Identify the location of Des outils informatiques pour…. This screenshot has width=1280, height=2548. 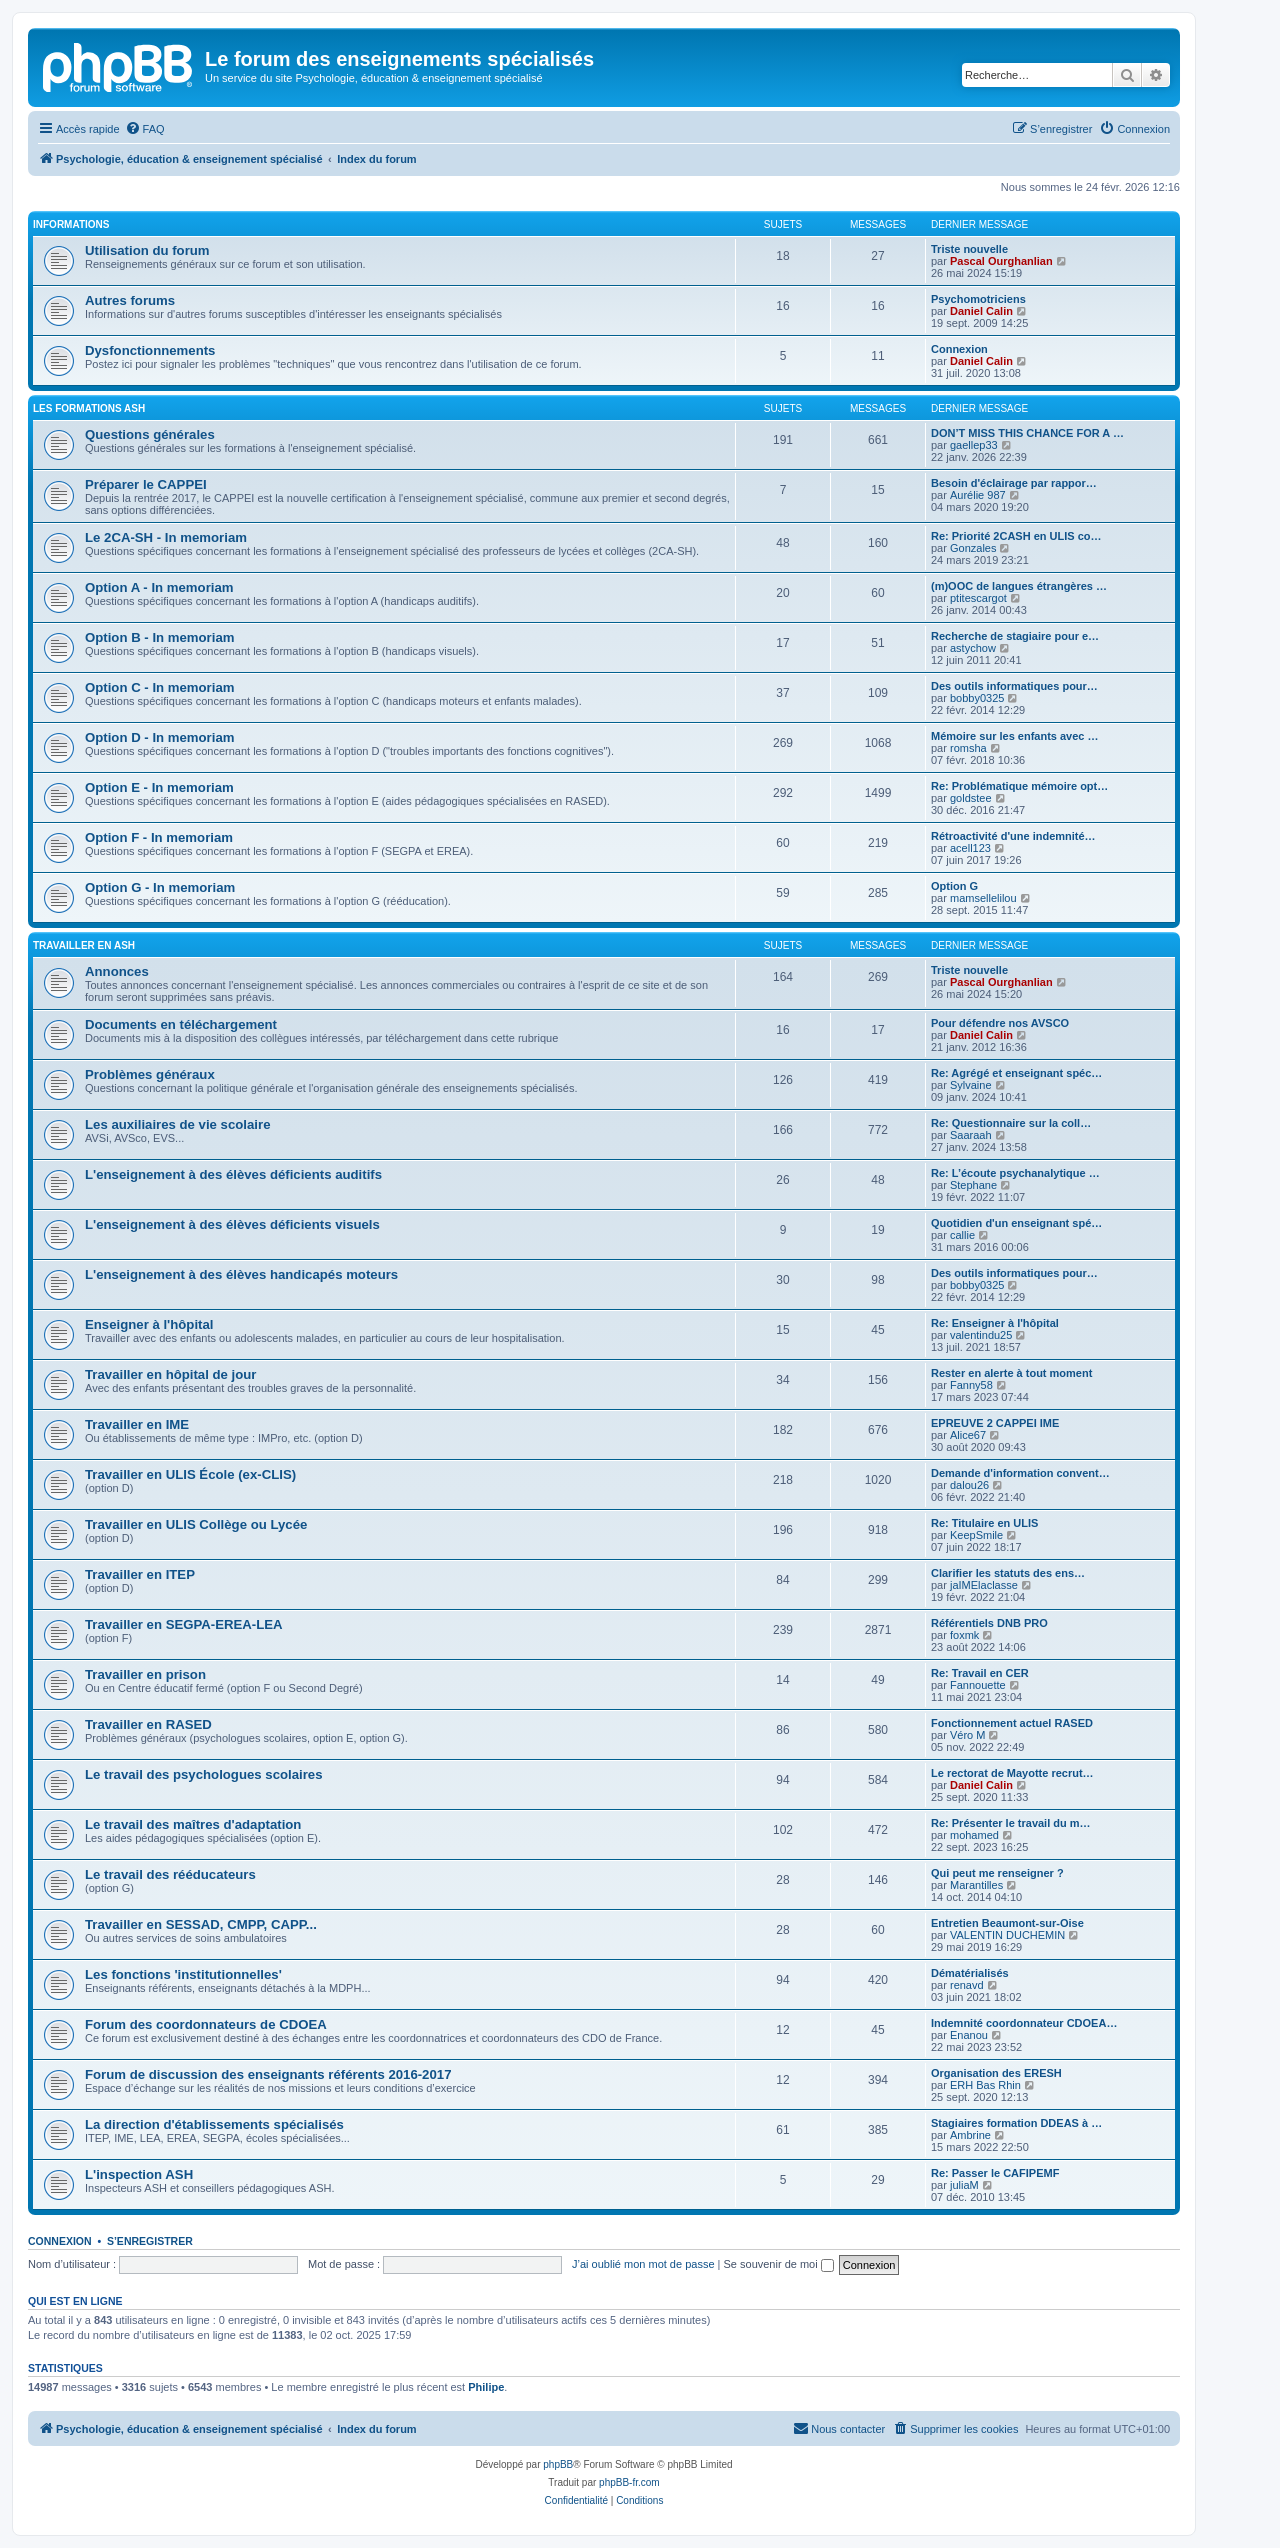
(1014, 686).